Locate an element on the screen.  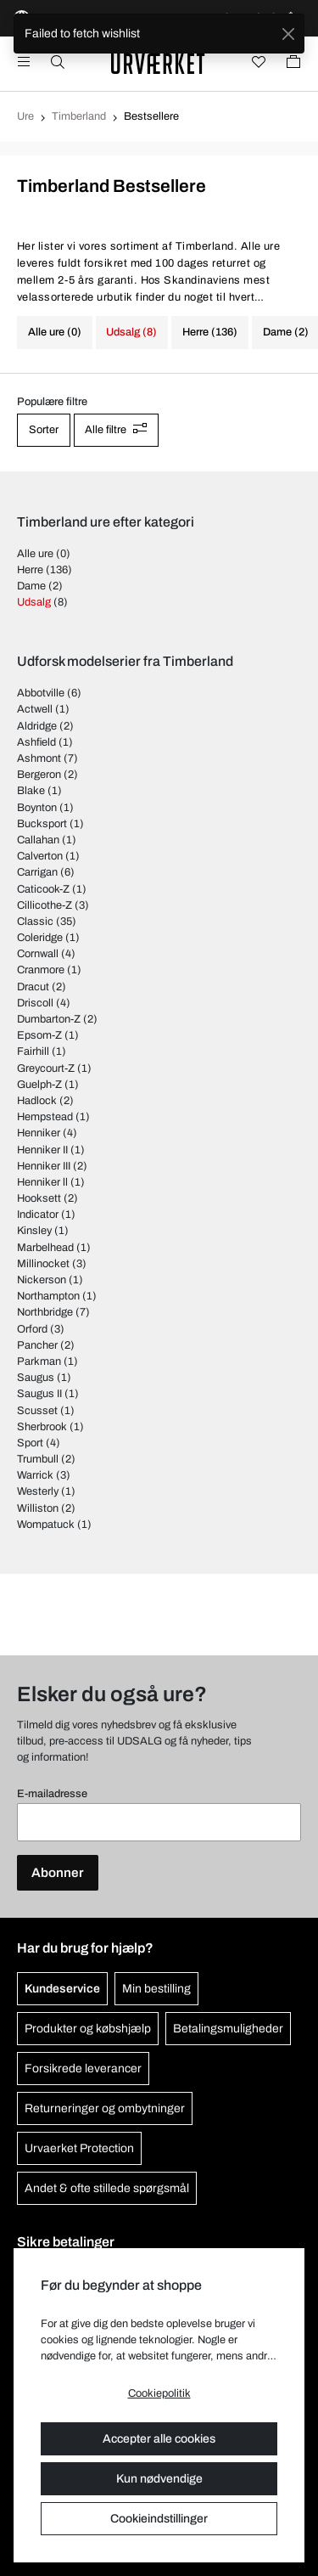
Kundeservice is located at coordinates (62, 1988).